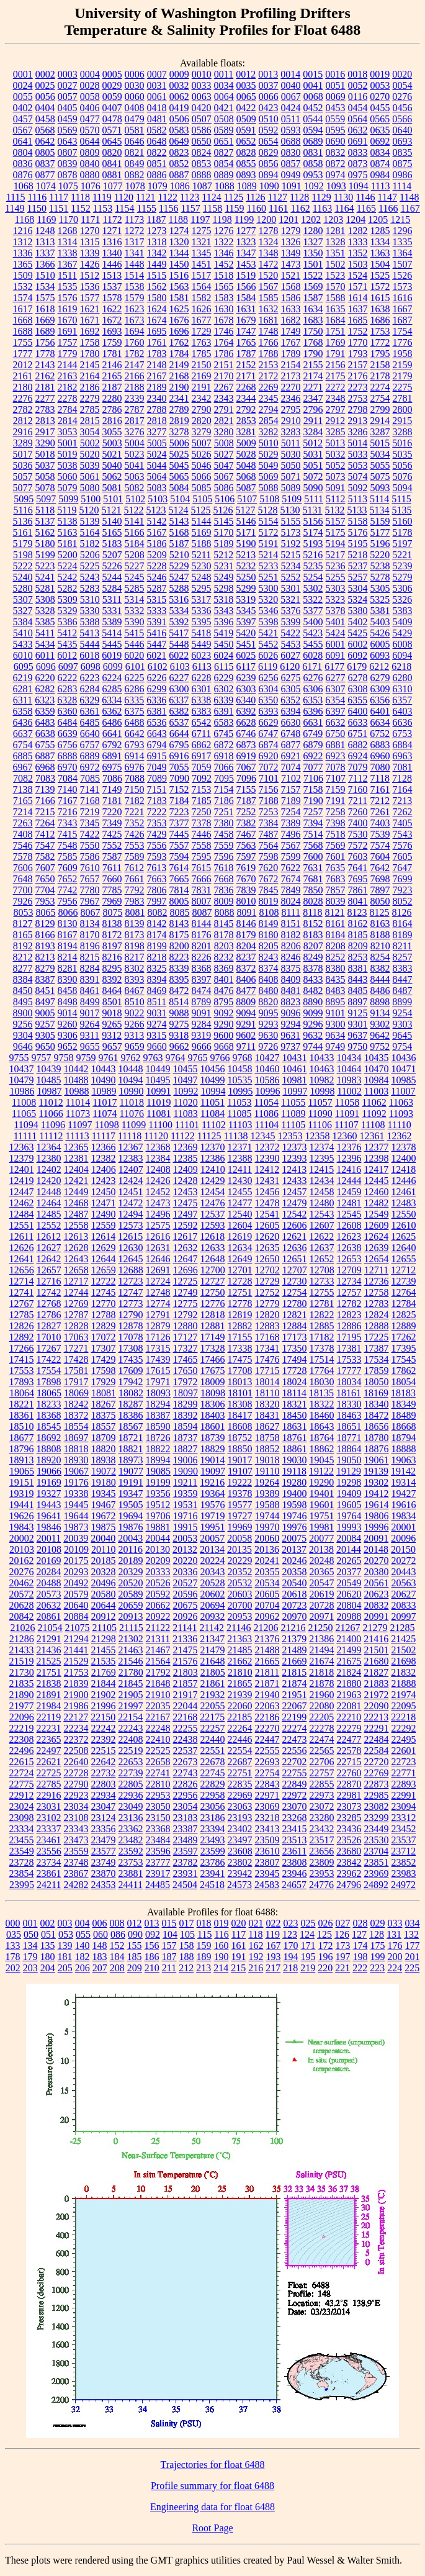 This screenshot has height=2576, width=425. Describe the element at coordinates (68, 1002) in the screenshot. I see `8498` at that location.